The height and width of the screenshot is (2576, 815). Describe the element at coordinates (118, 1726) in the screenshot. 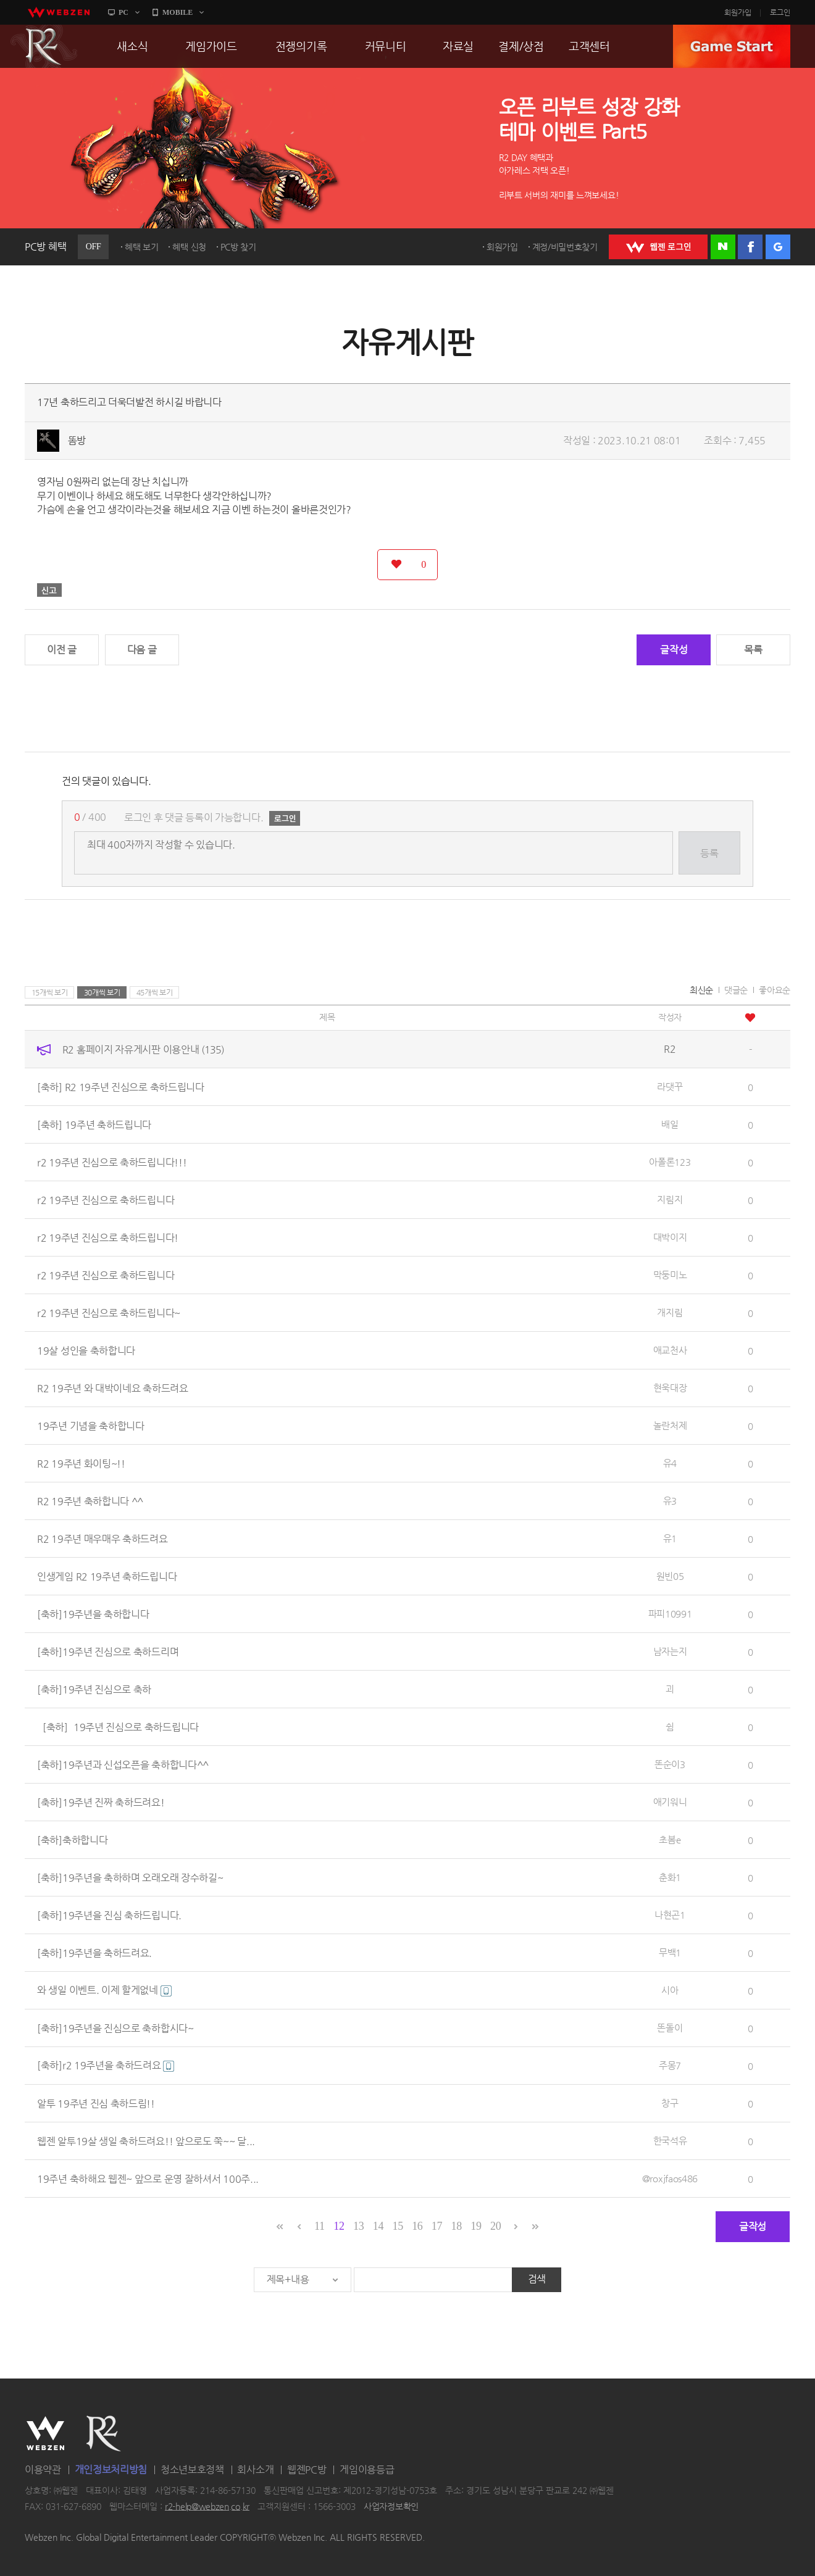

I see `［축하］19주년 진심으로 축하드립니다` at that location.